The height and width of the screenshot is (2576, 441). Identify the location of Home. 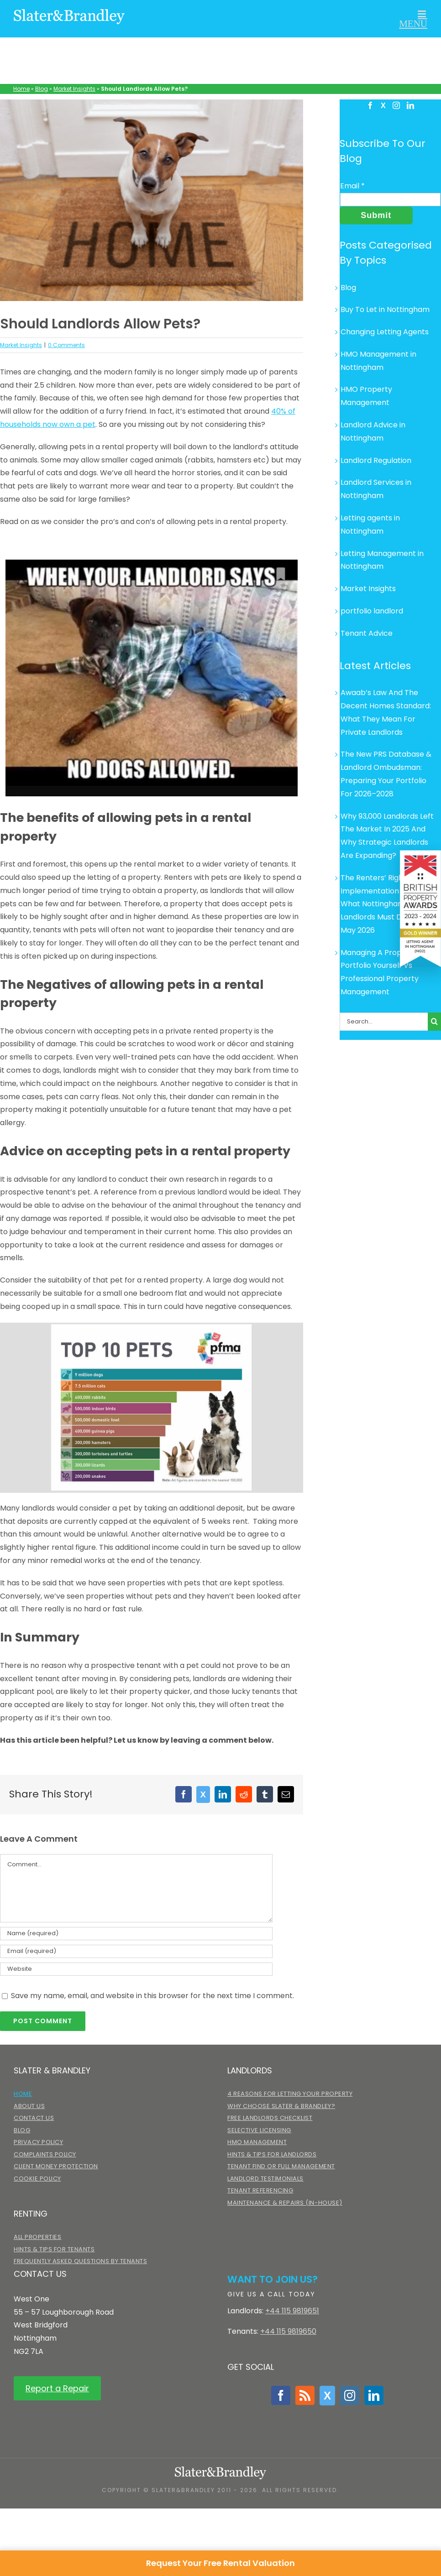
(21, 89).